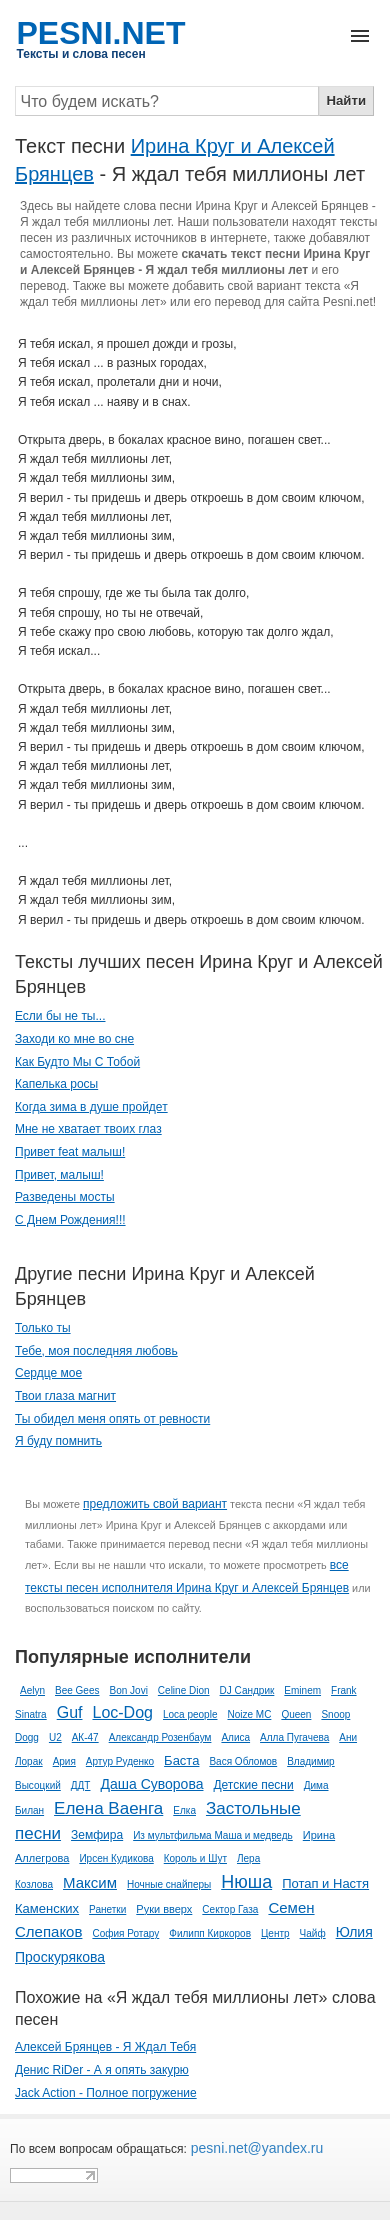 The height and width of the screenshot is (2220, 390). I want to click on Ирсен Кудикова, so click(116, 1858).